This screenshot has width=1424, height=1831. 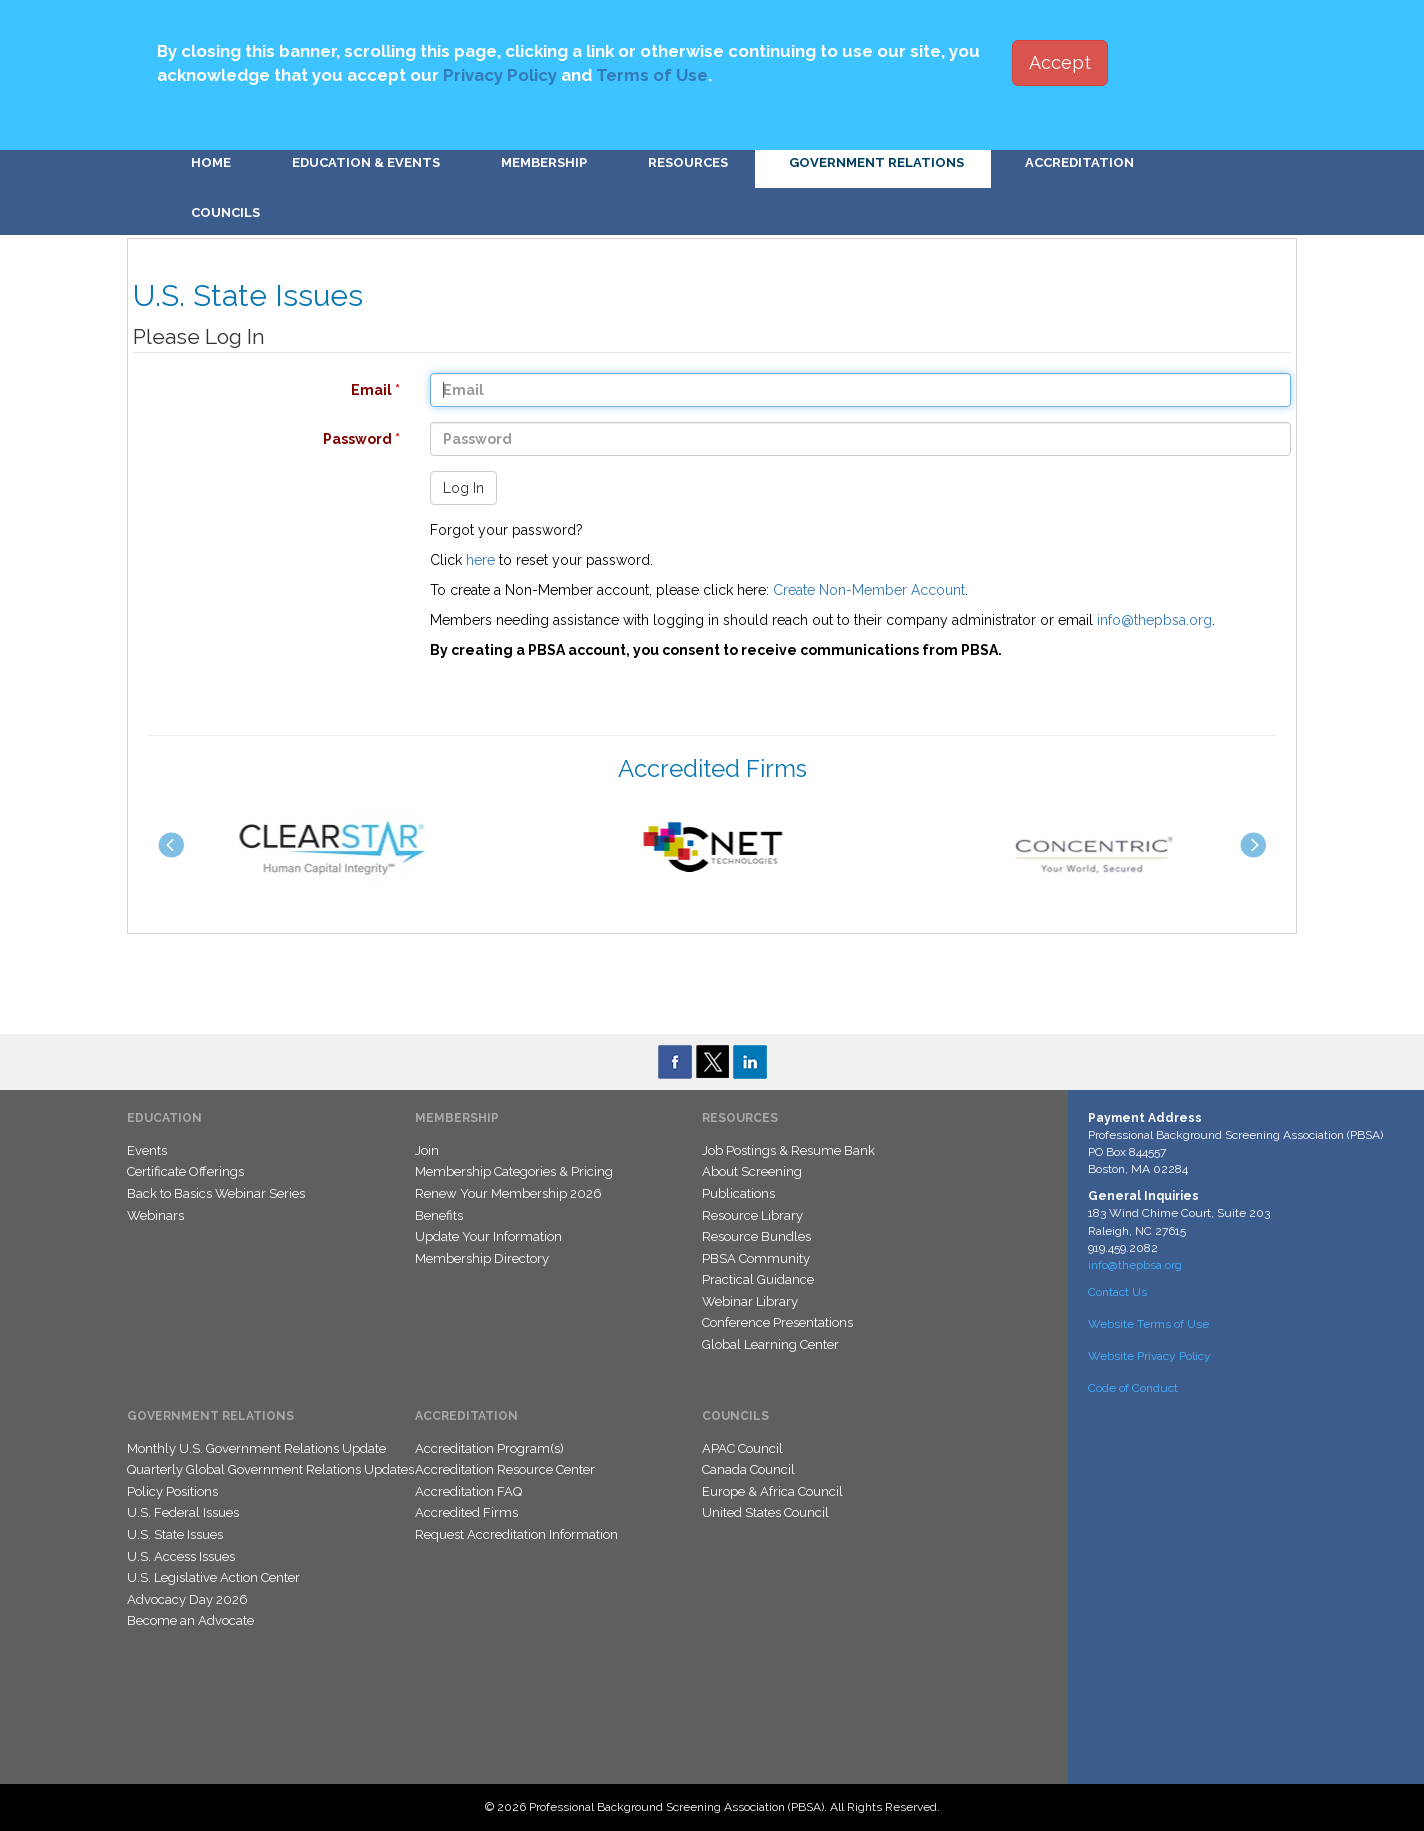 What do you see at coordinates (756, 1236) in the screenshot?
I see `Resource Bundles` at bounding box center [756, 1236].